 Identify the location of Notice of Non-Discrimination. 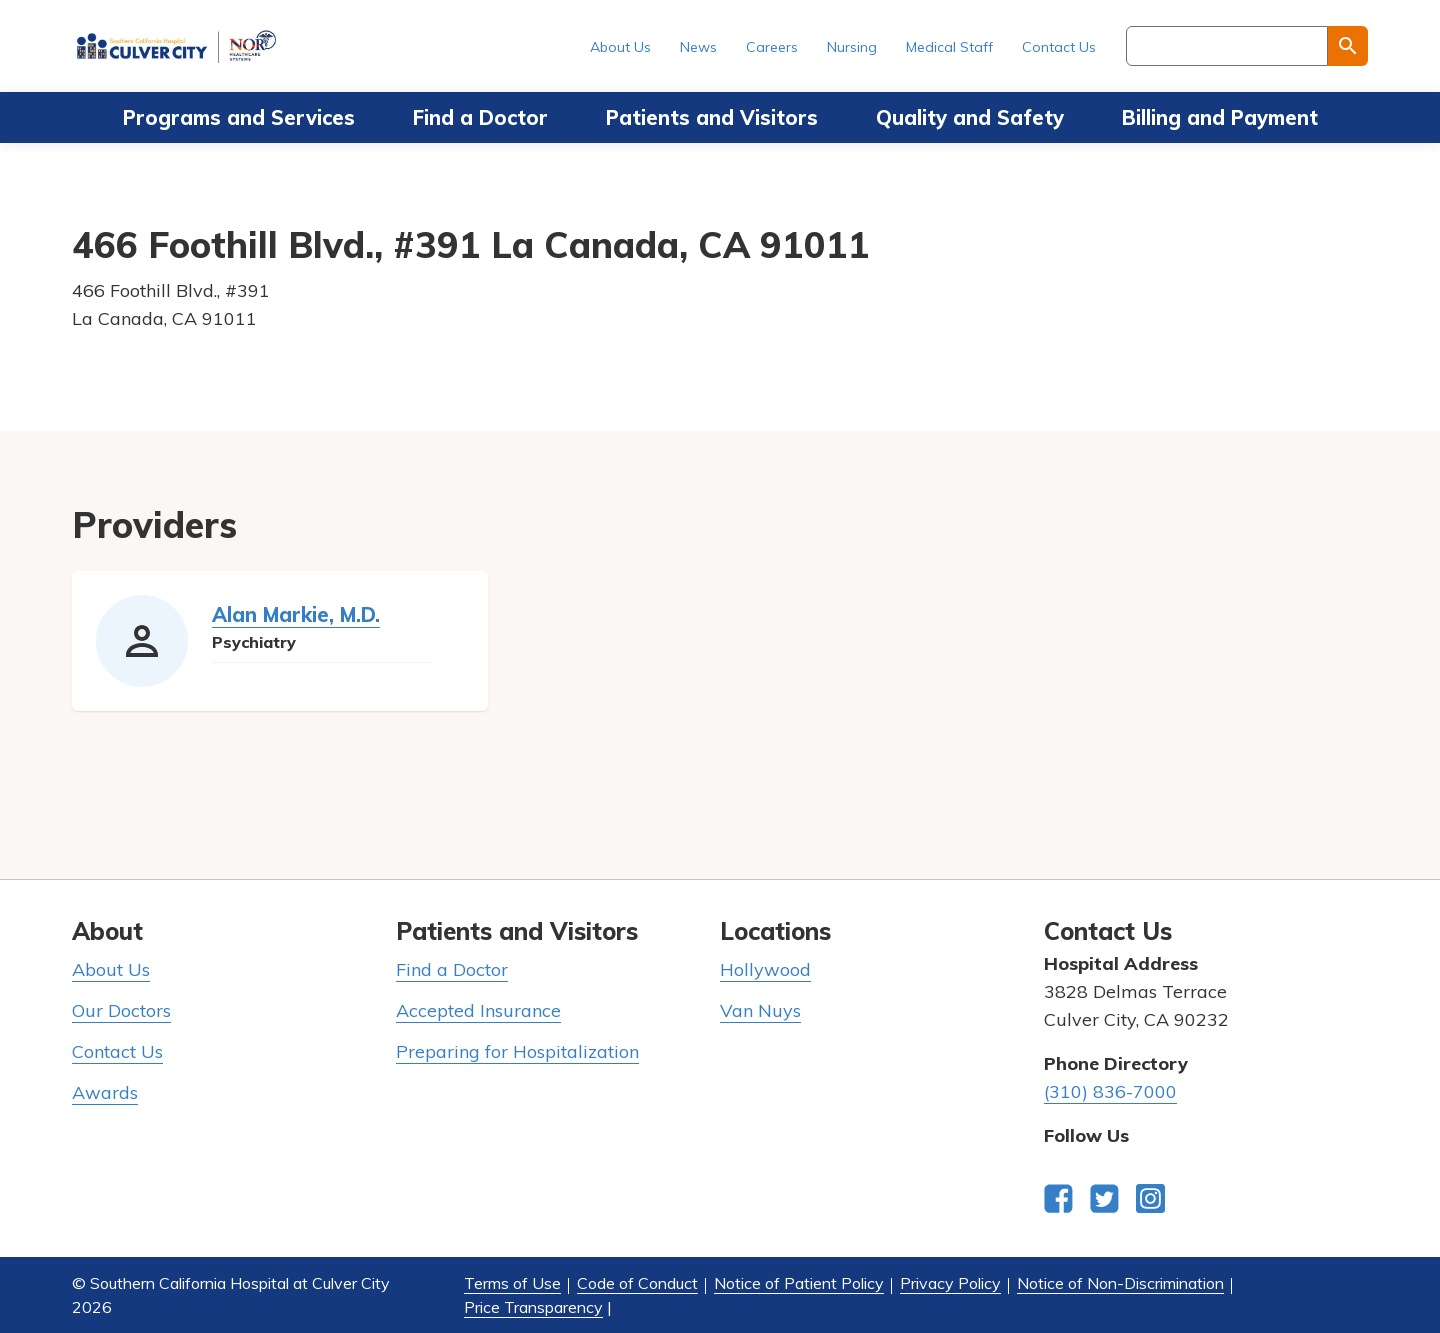
(1120, 1283).